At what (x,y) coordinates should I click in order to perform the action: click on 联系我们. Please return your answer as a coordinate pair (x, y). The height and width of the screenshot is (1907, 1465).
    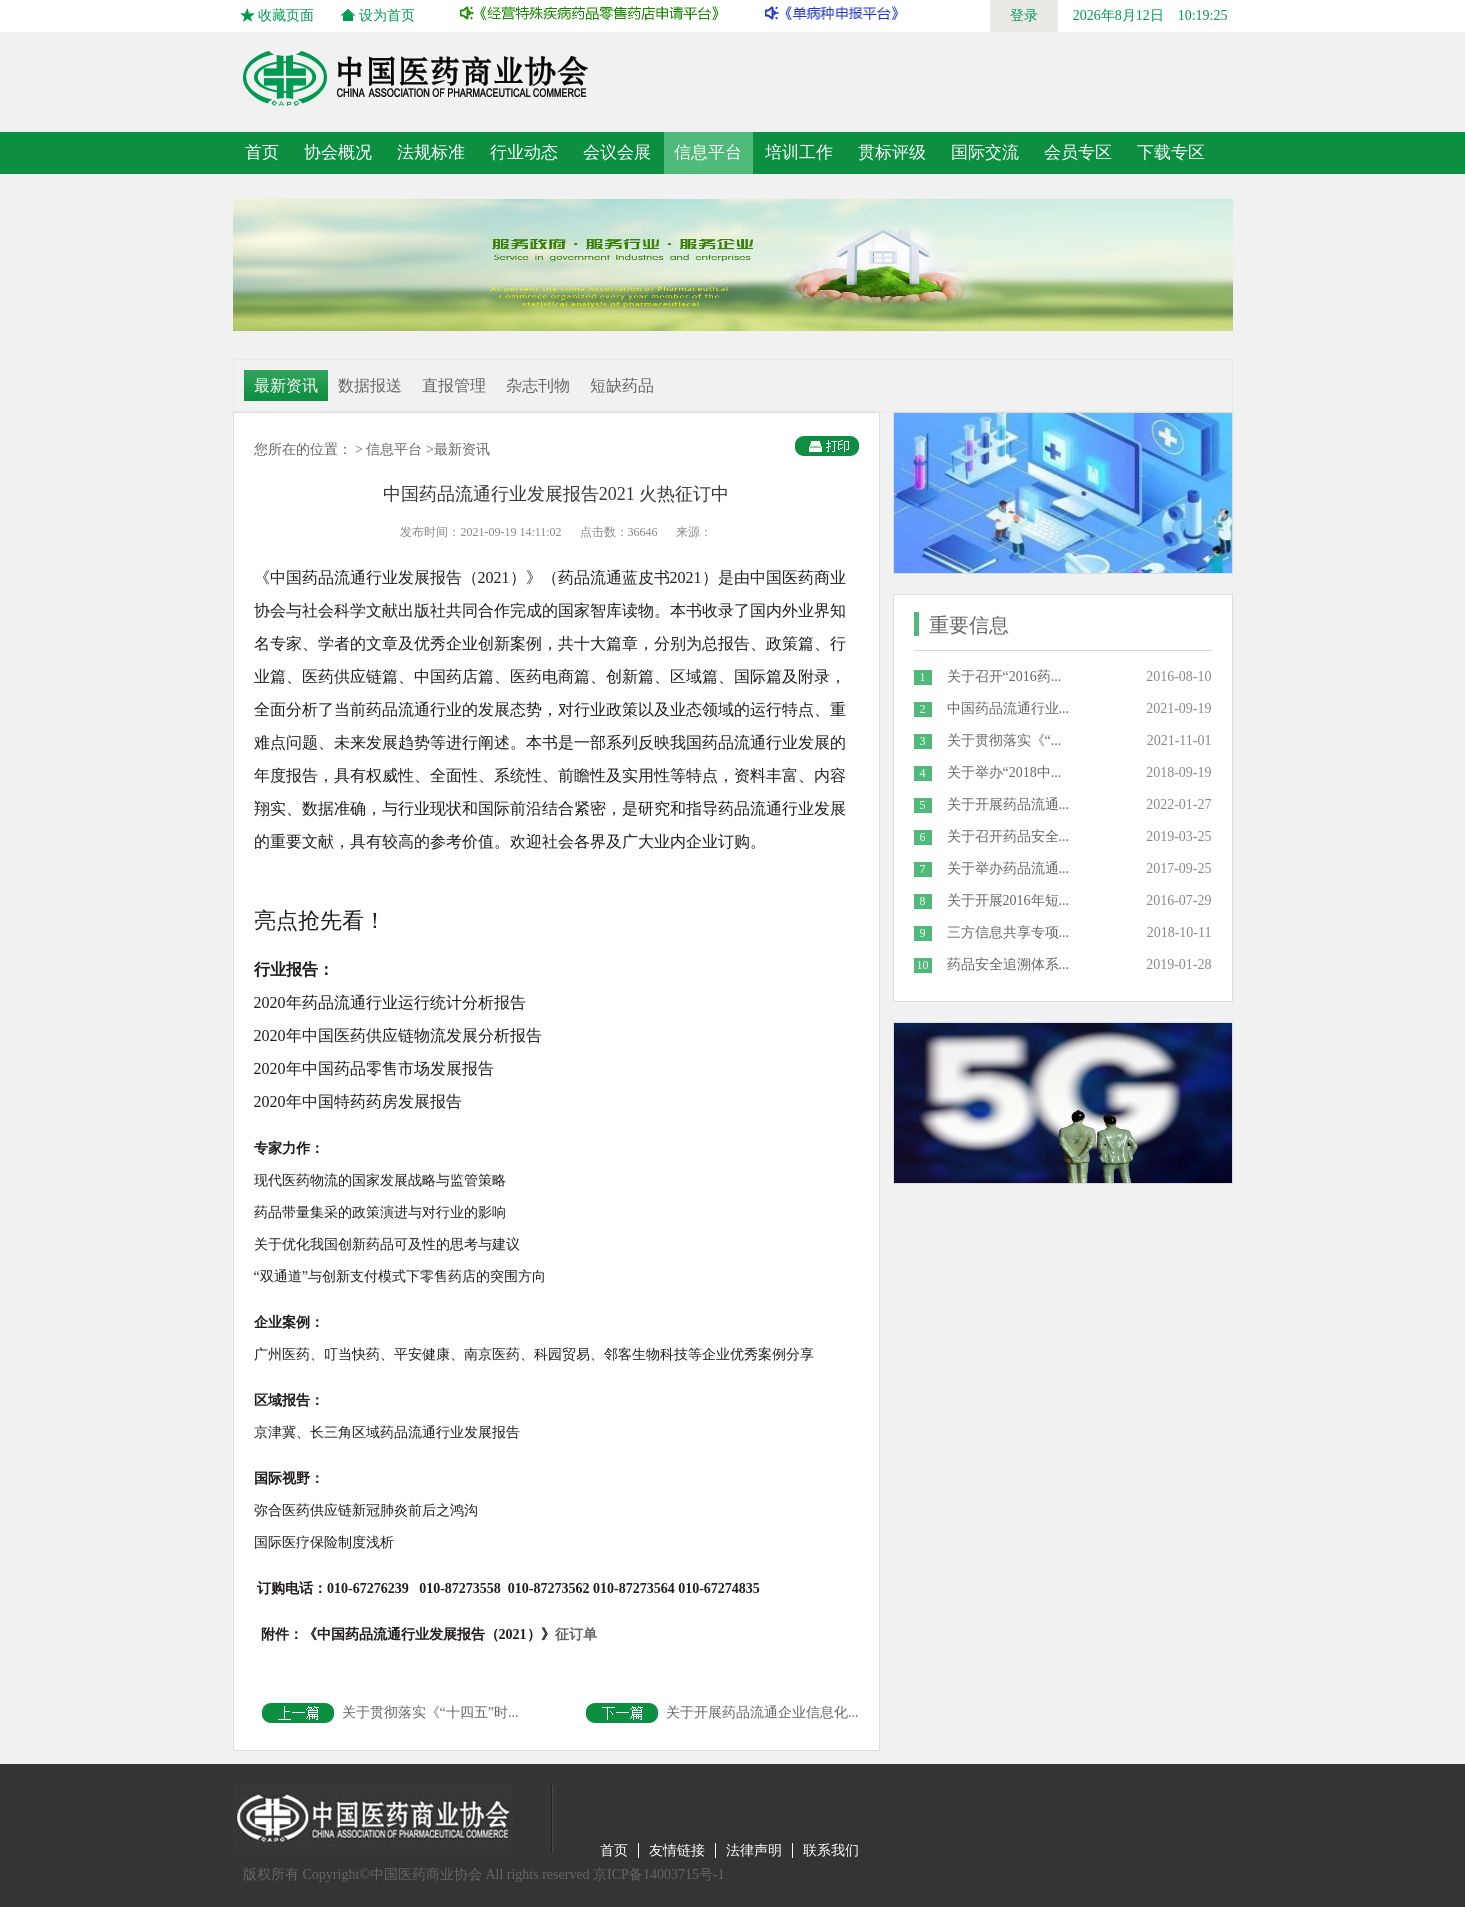
    Looking at the image, I should click on (831, 1850).